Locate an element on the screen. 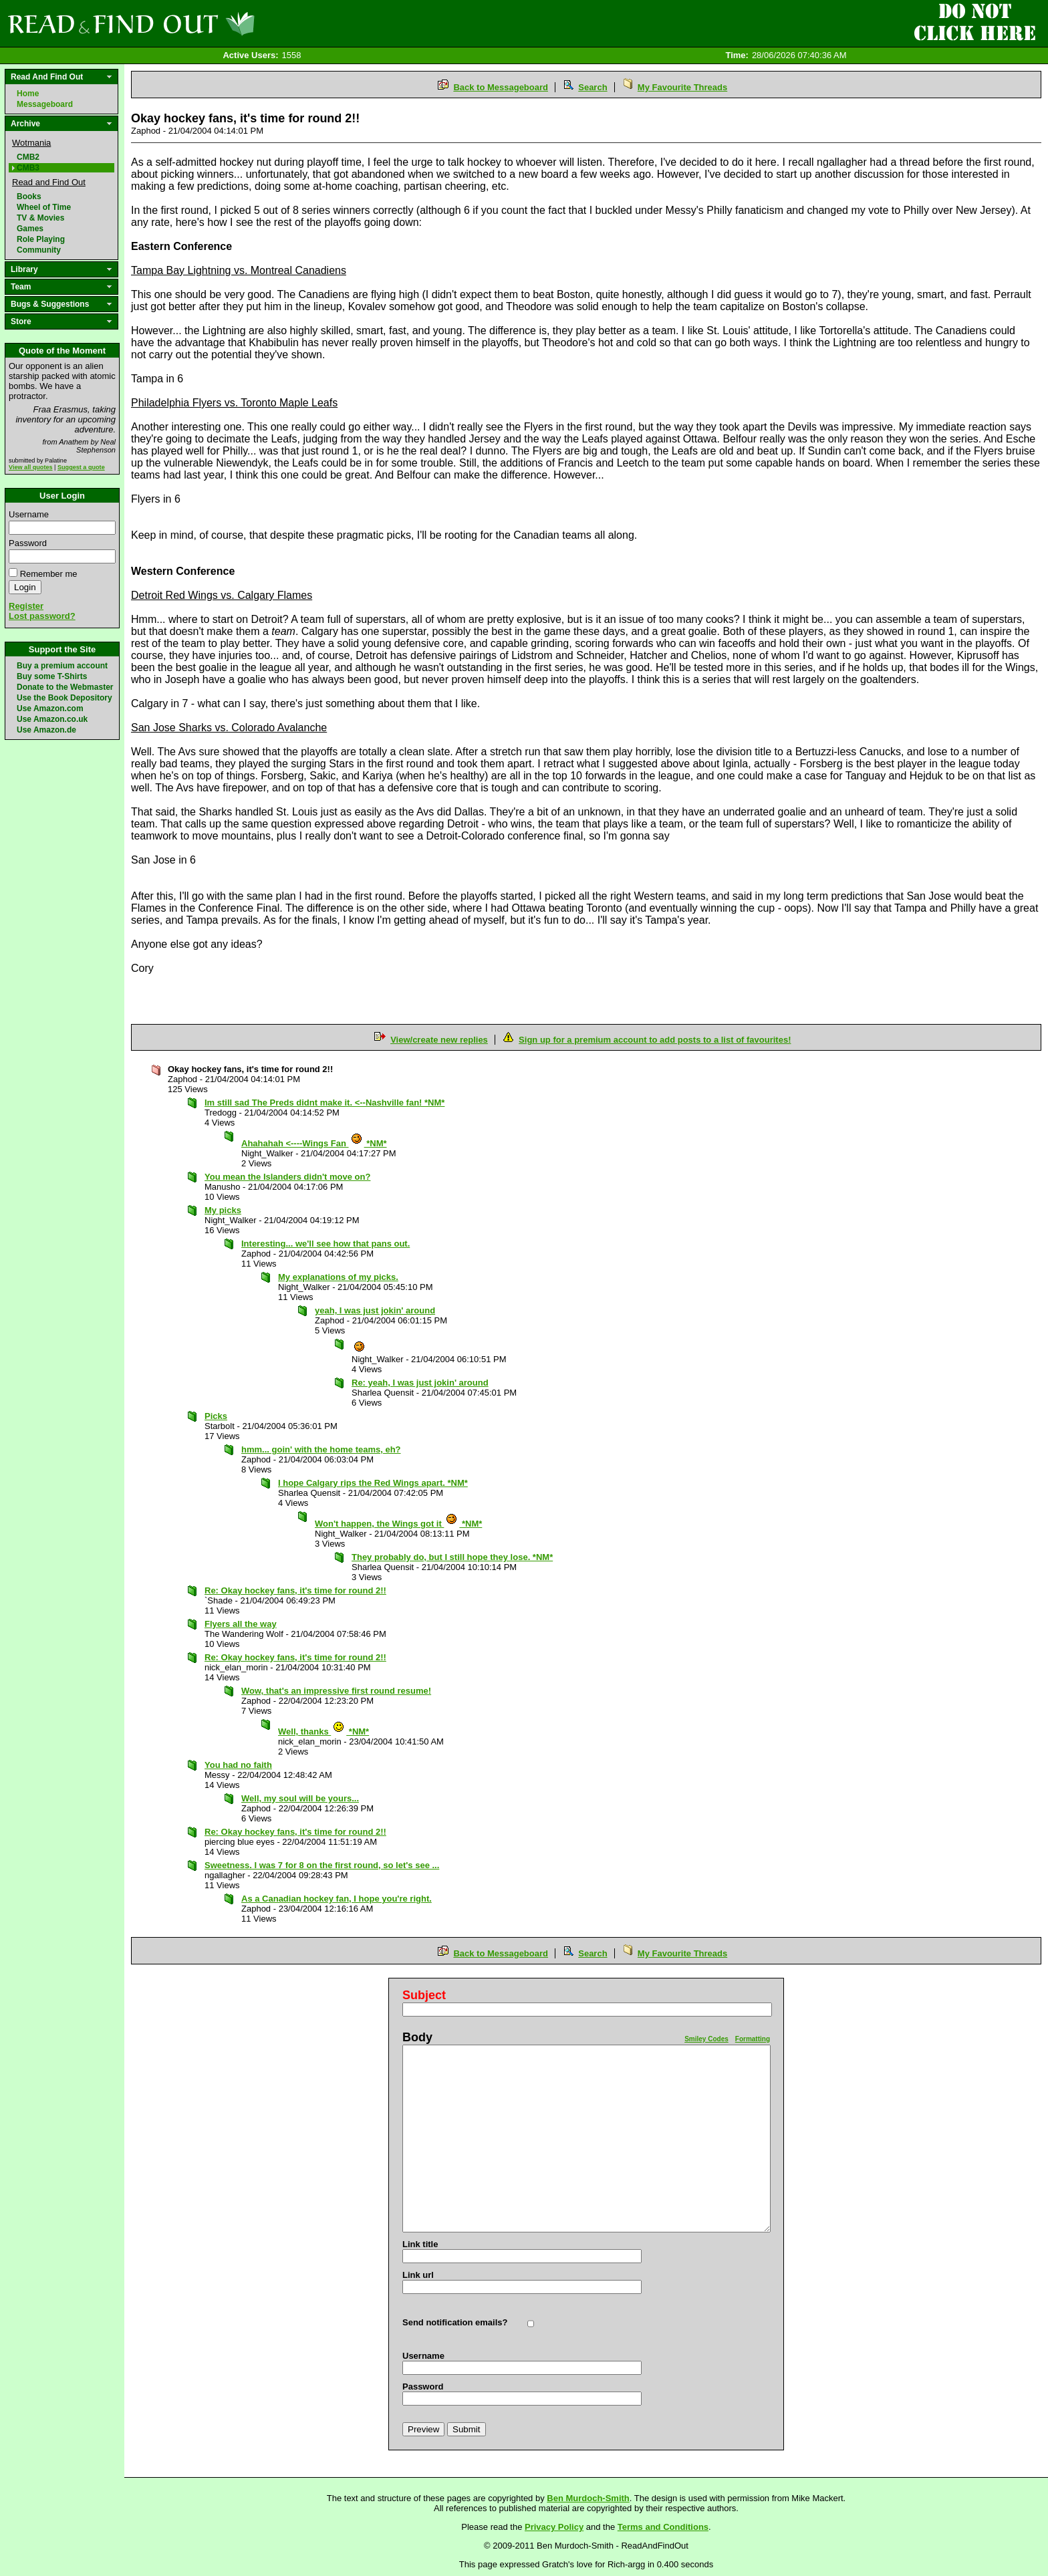 Image resolution: width=1048 pixels, height=2576 pixels. Link title is located at coordinates (420, 2244).